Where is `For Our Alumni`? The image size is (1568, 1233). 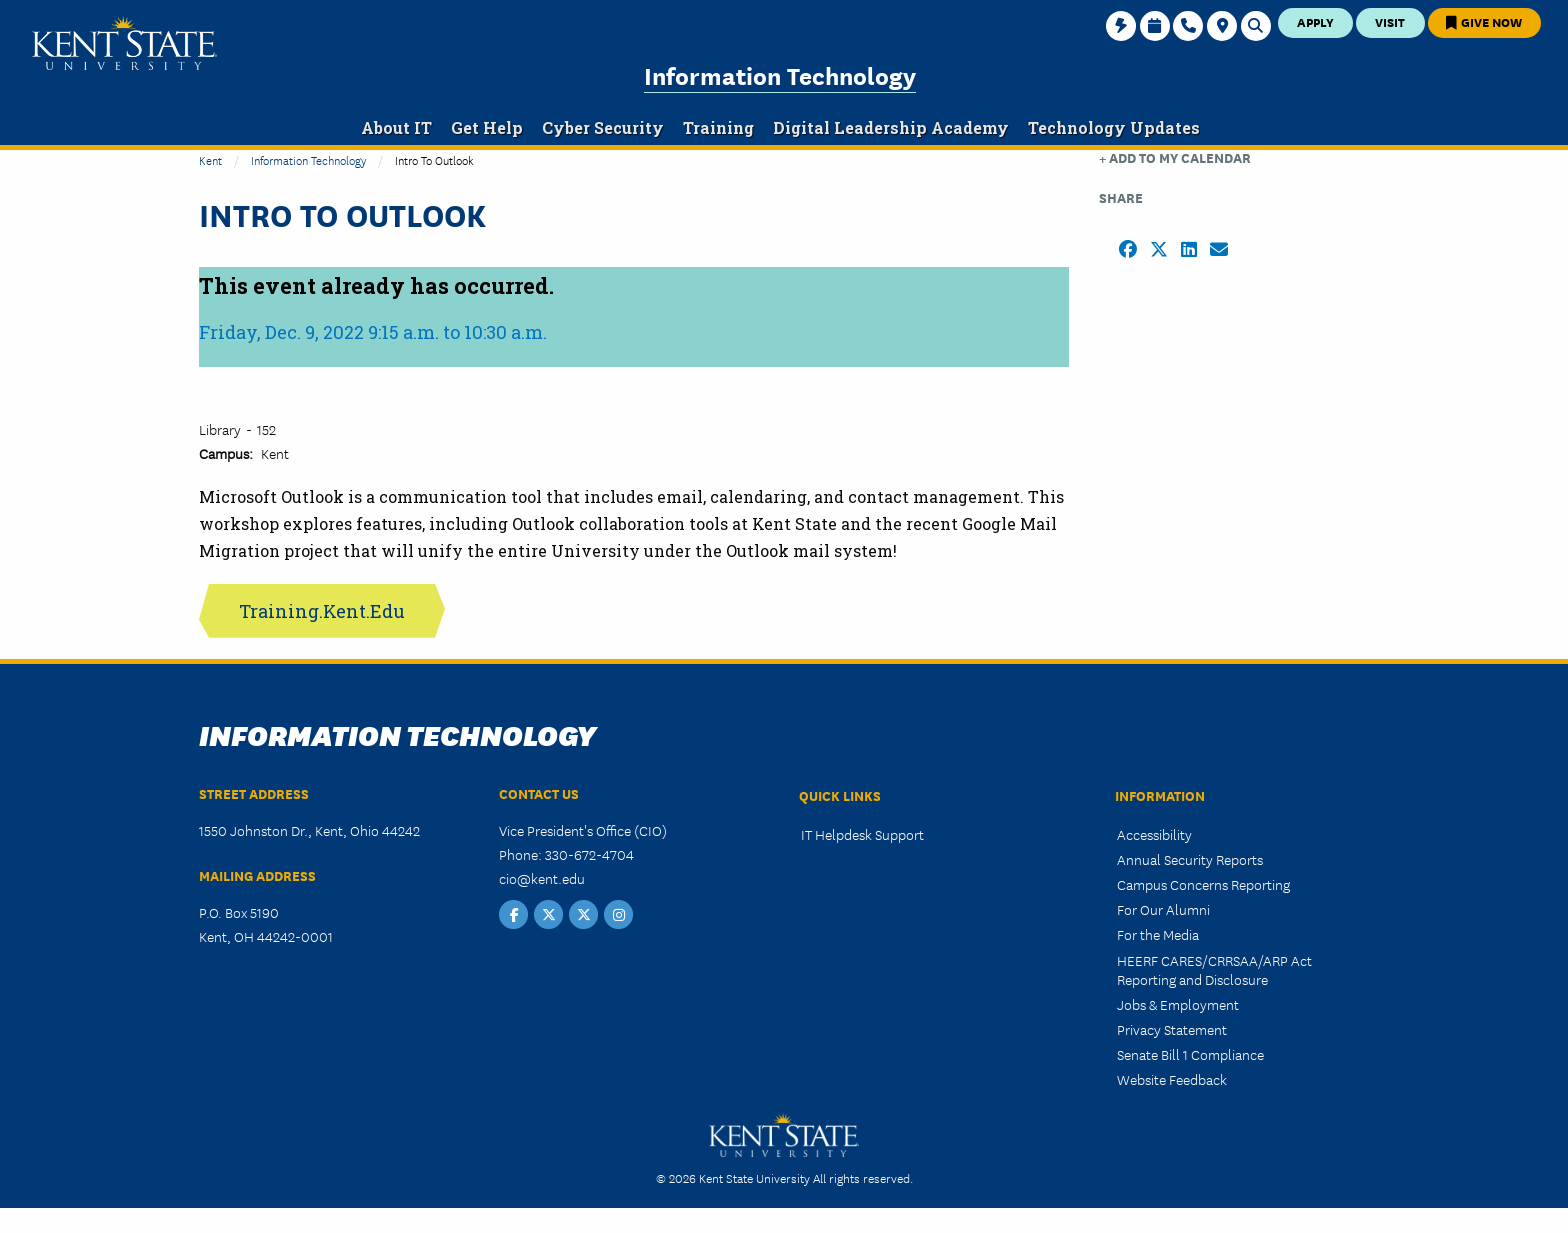 For Our Alumni is located at coordinates (1163, 909).